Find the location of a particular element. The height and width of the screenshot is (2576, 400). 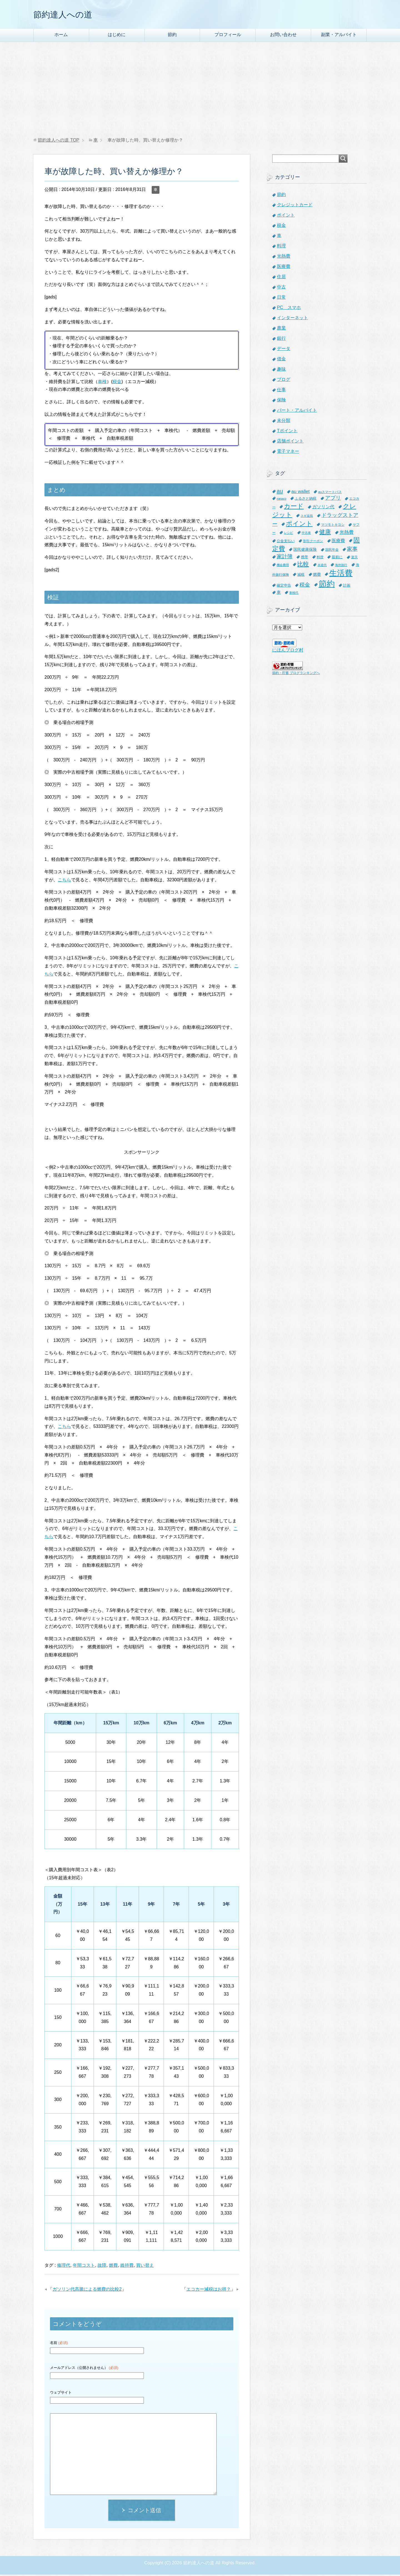

アプリ [アプリ (21個の項目)] is located at coordinates (333, 499).